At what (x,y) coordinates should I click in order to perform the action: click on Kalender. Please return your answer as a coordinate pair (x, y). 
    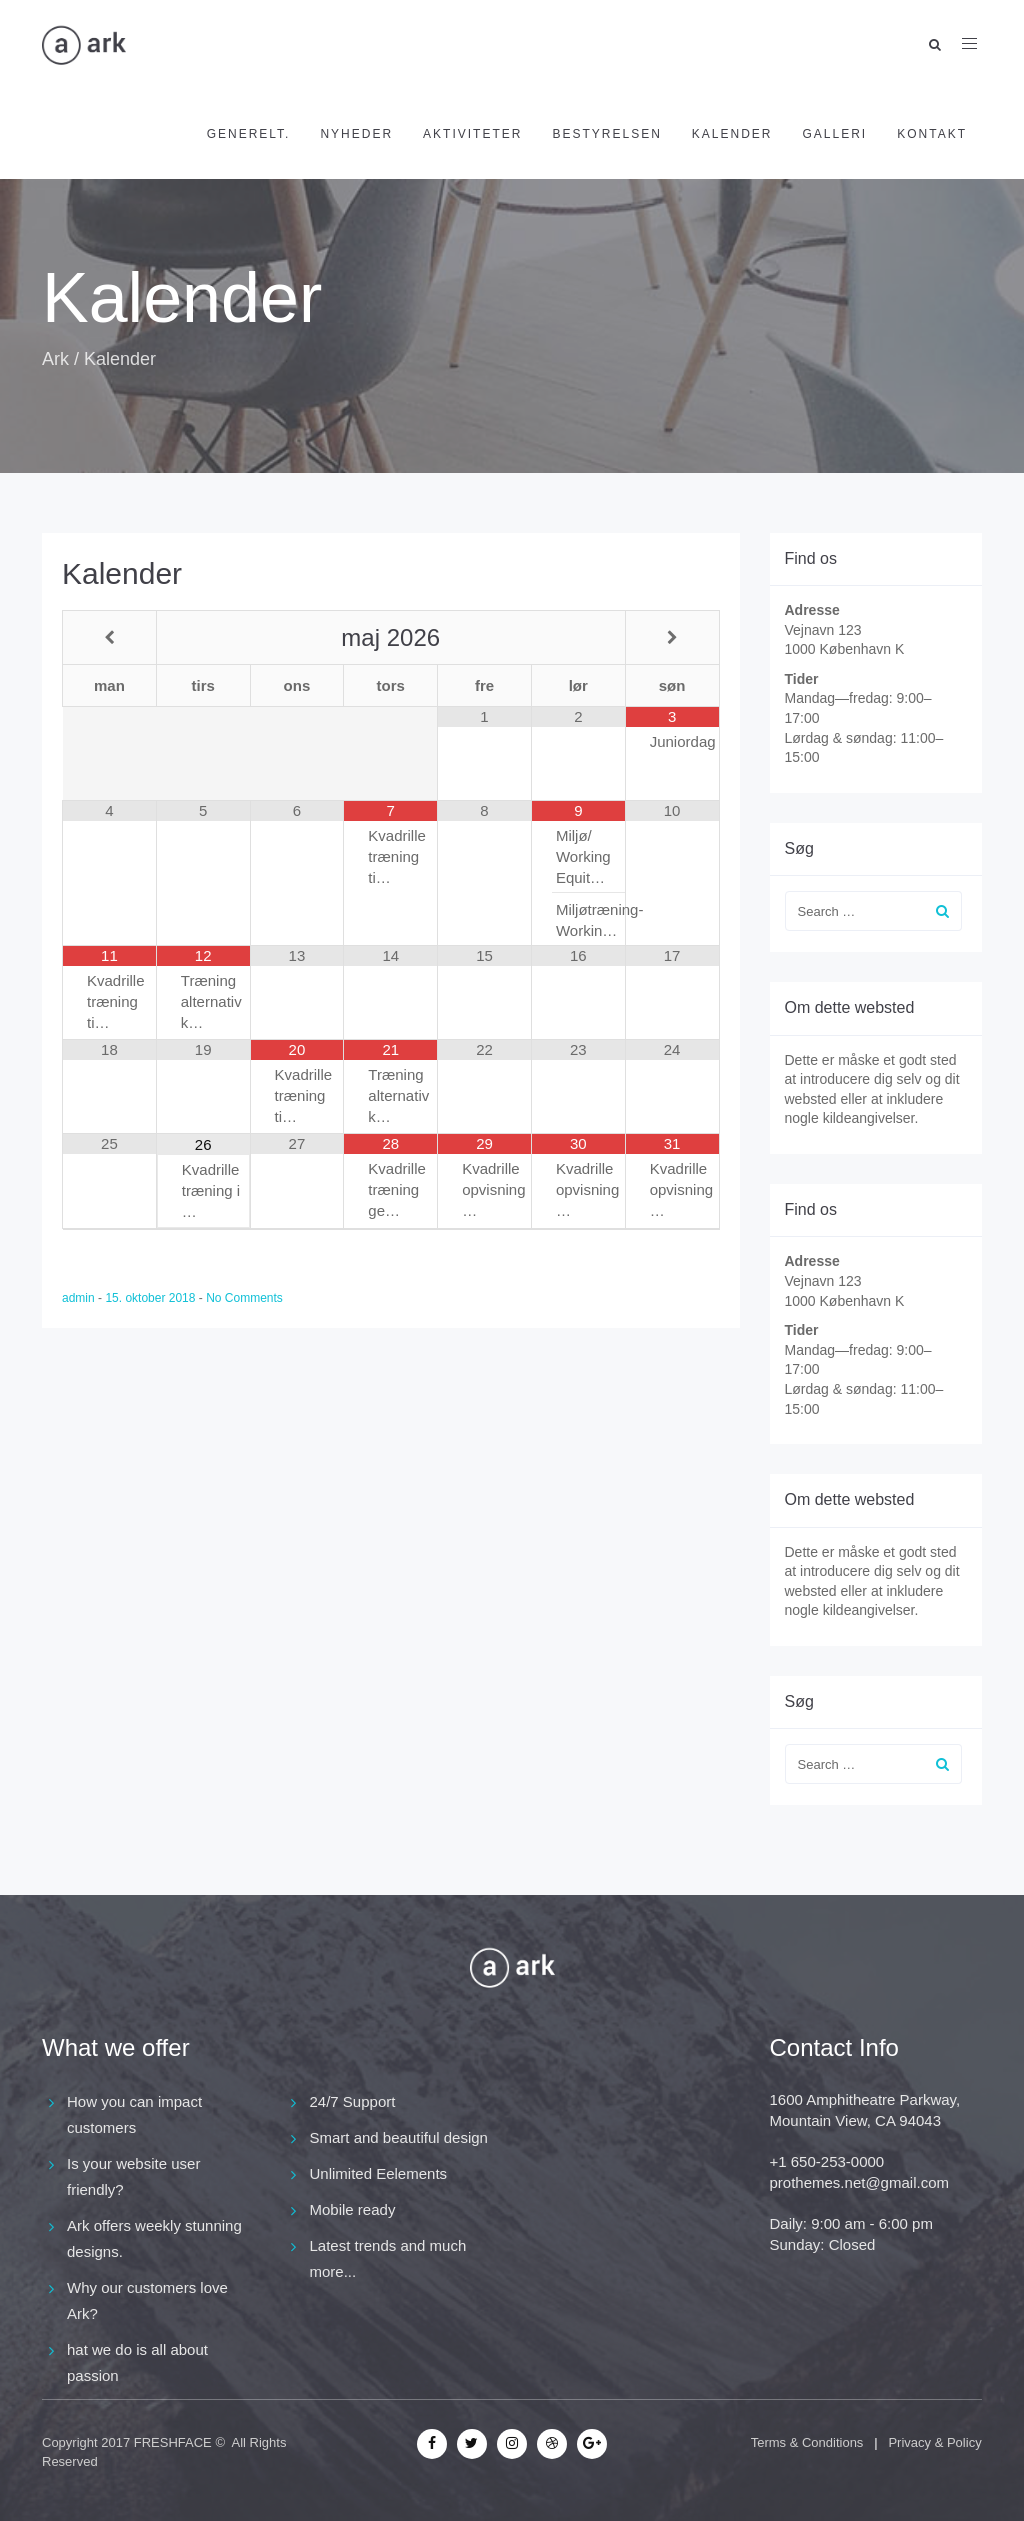
    Looking at the image, I should click on (732, 134).